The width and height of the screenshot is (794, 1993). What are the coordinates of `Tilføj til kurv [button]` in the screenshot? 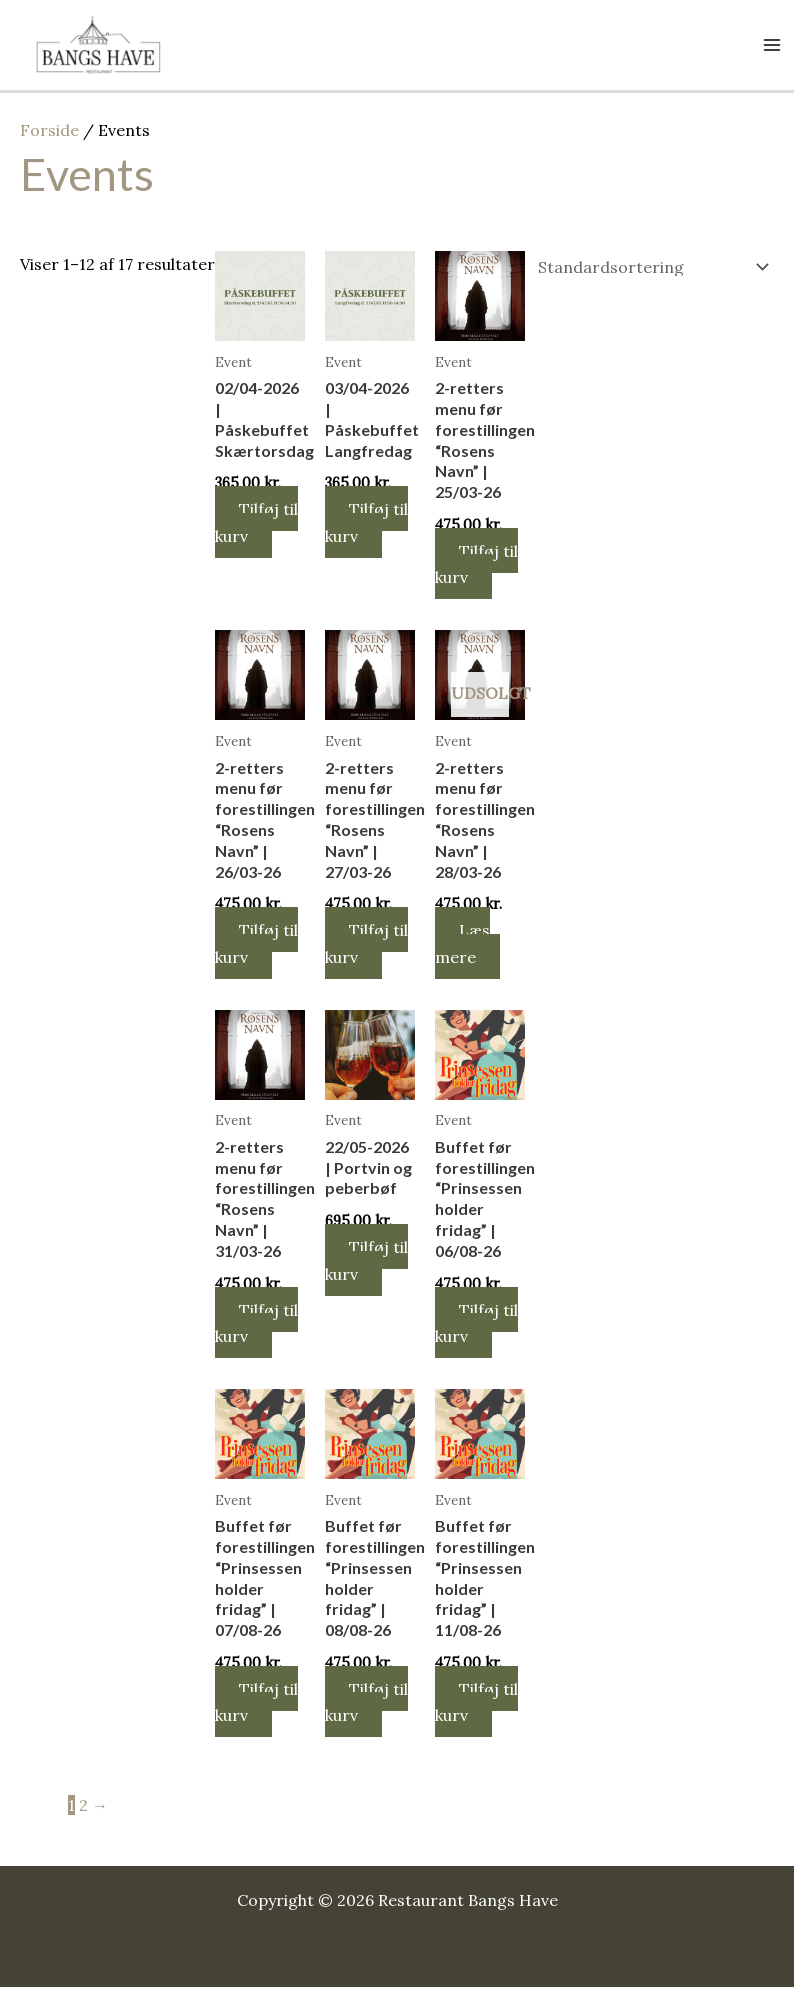 It's located at (258, 527).